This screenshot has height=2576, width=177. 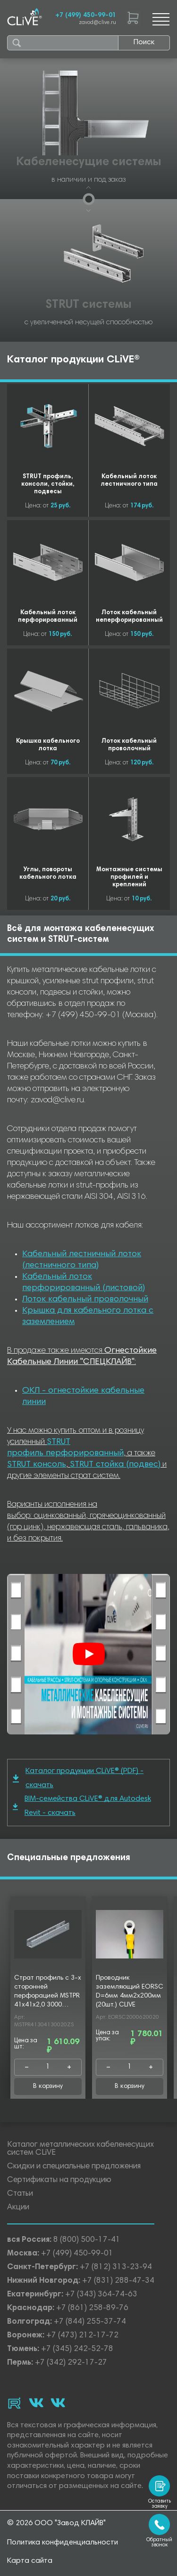 What do you see at coordinates (89, 1654) in the screenshot?
I see `[Смотреть]` at bounding box center [89, 1654].